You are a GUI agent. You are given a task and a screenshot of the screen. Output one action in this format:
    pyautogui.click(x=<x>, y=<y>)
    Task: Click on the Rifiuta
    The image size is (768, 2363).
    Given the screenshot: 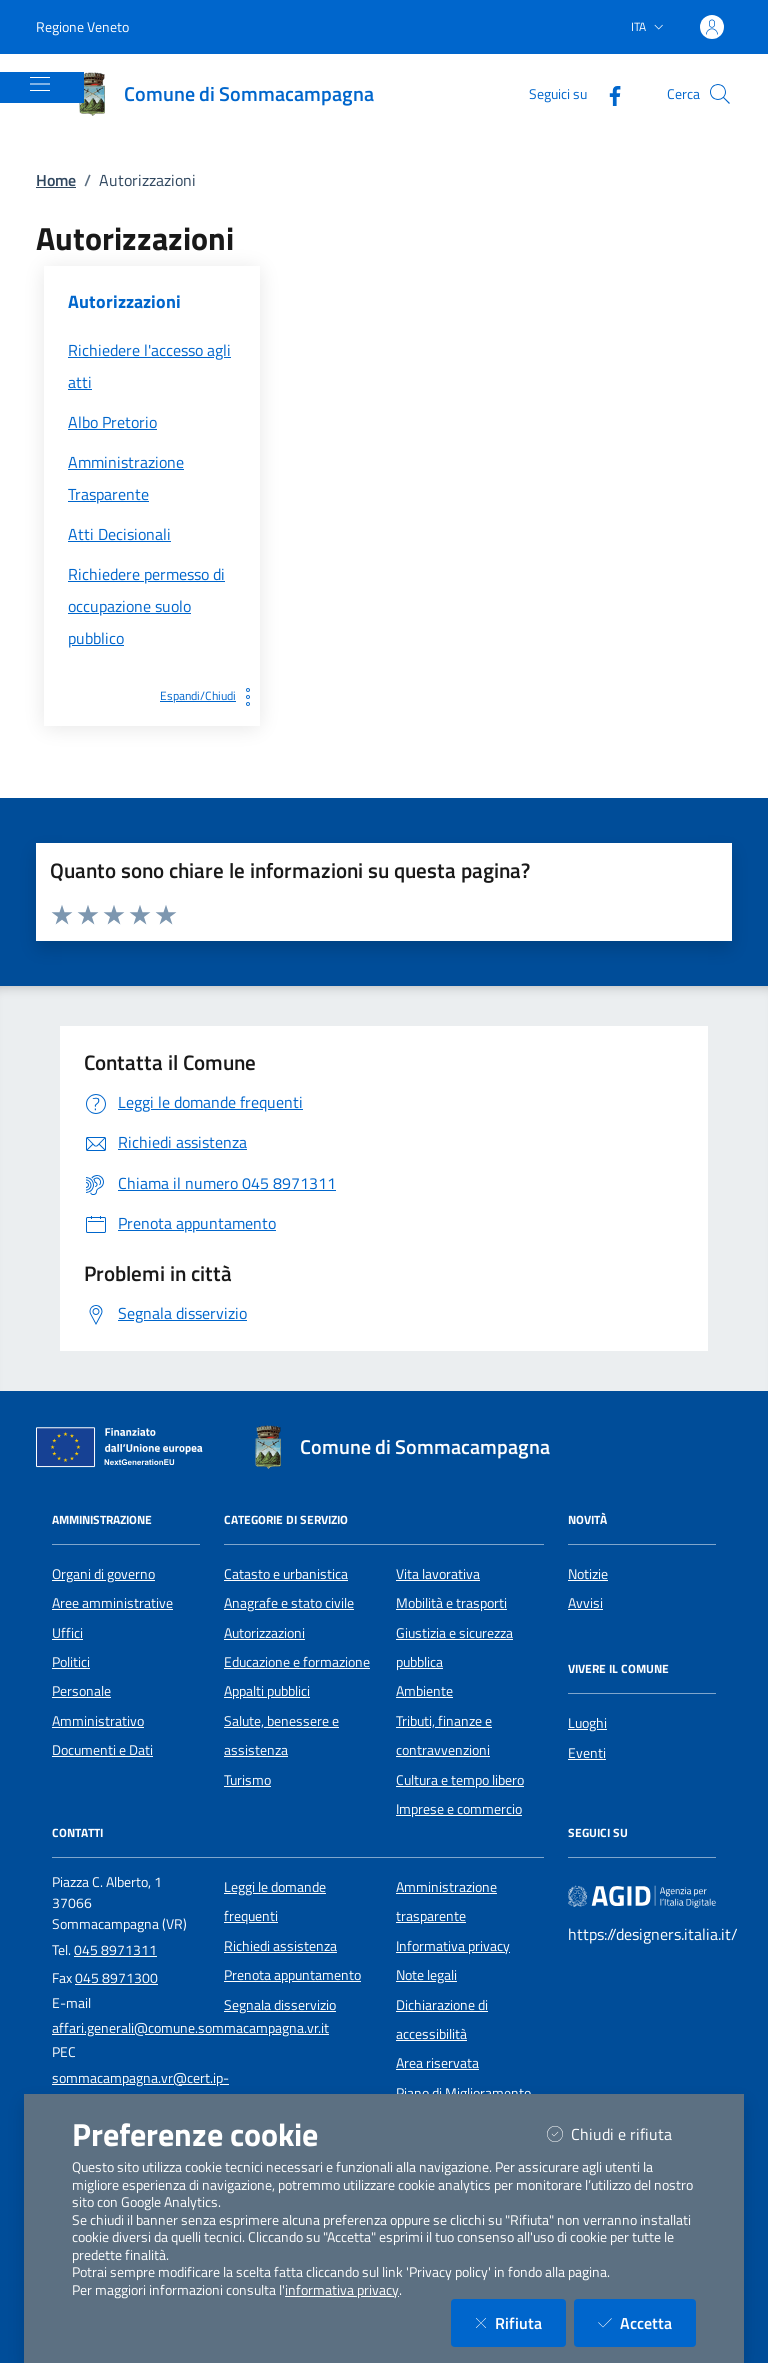 What is the action you would take?
    pyautogui.click(x=520, y=2322)
    